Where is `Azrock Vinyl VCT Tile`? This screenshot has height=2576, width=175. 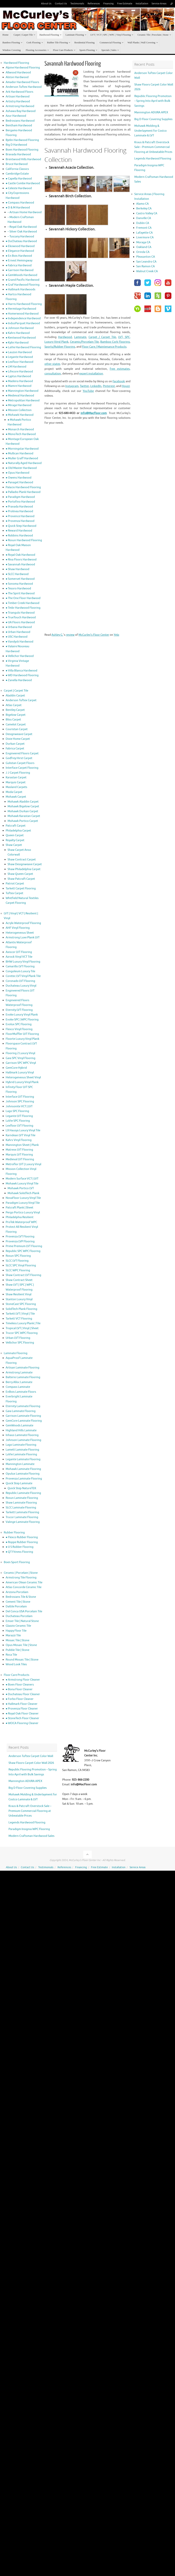
Azrock Vinyl VCT Tile is located at coordinates (19, 957).